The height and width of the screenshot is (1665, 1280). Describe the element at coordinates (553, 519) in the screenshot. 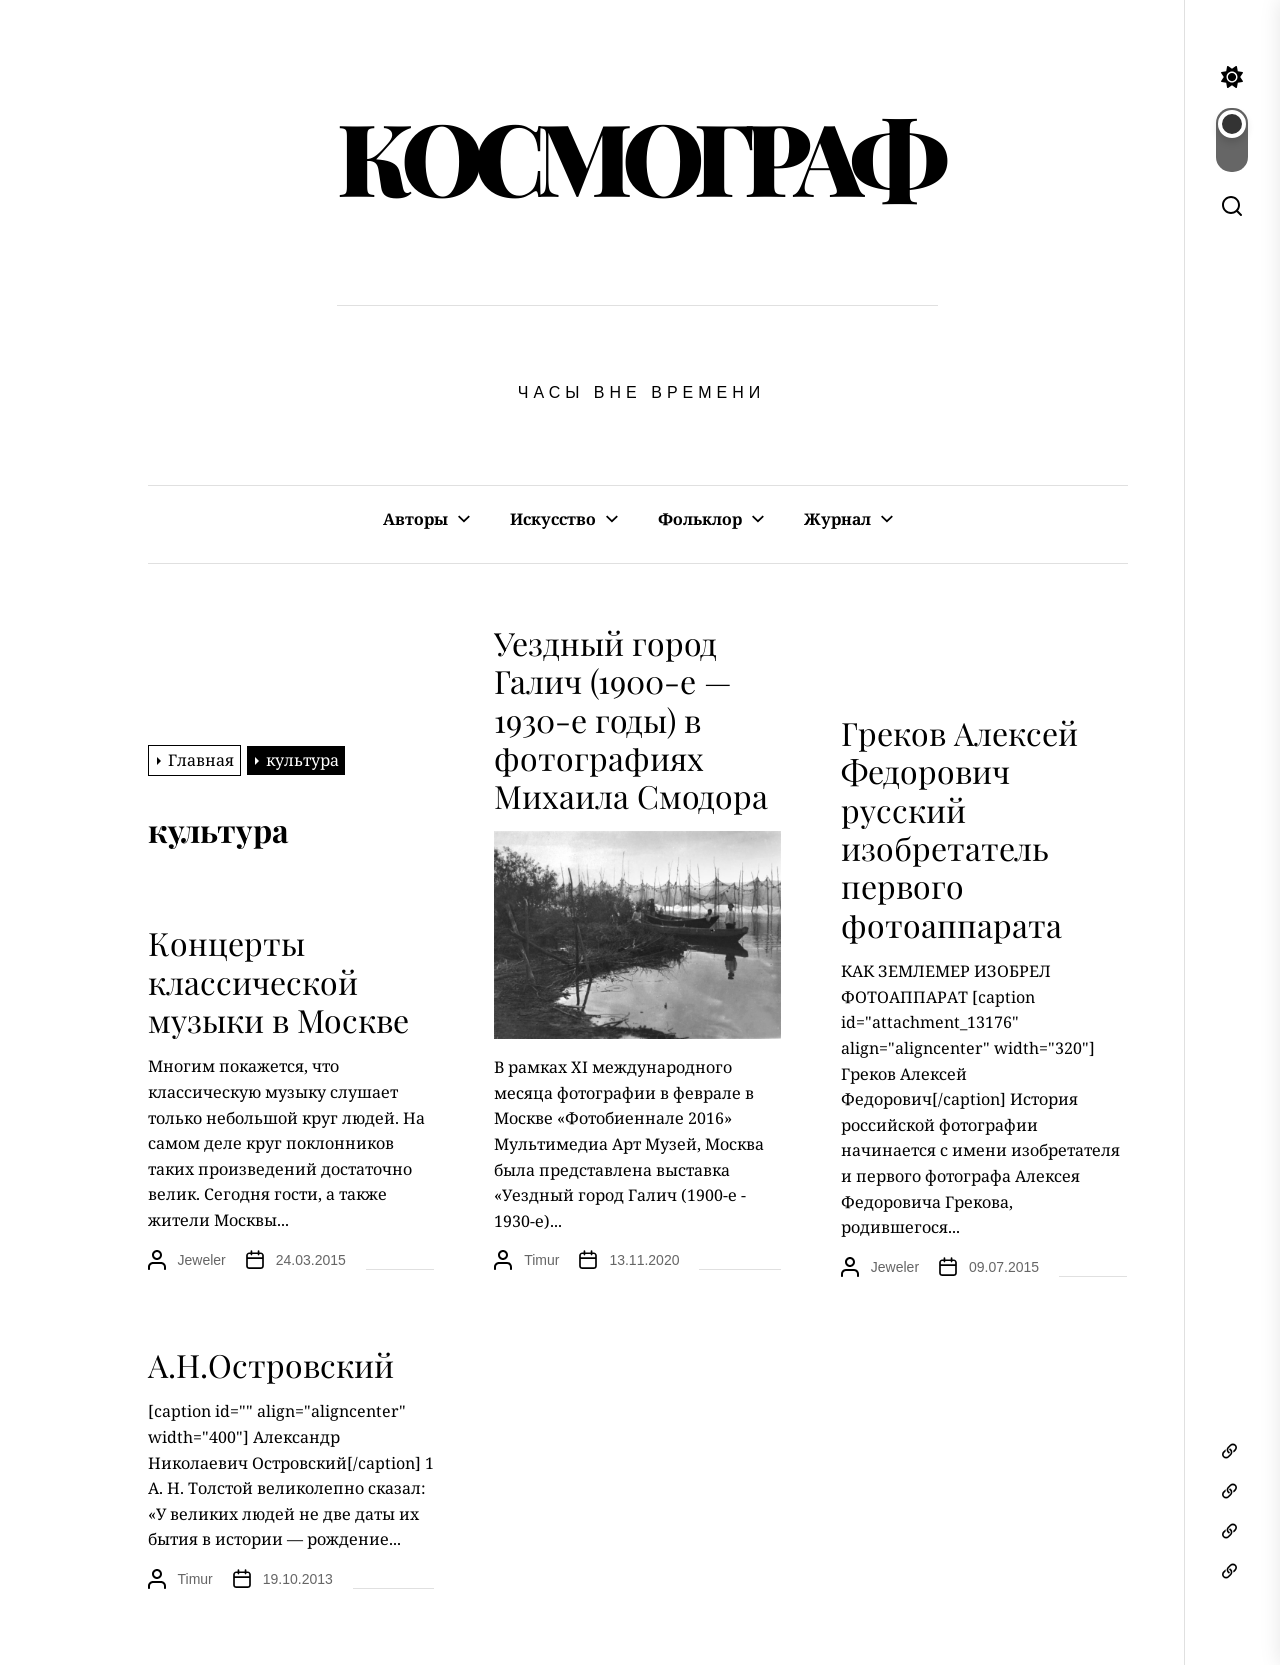

I see `Искусство` at that location.